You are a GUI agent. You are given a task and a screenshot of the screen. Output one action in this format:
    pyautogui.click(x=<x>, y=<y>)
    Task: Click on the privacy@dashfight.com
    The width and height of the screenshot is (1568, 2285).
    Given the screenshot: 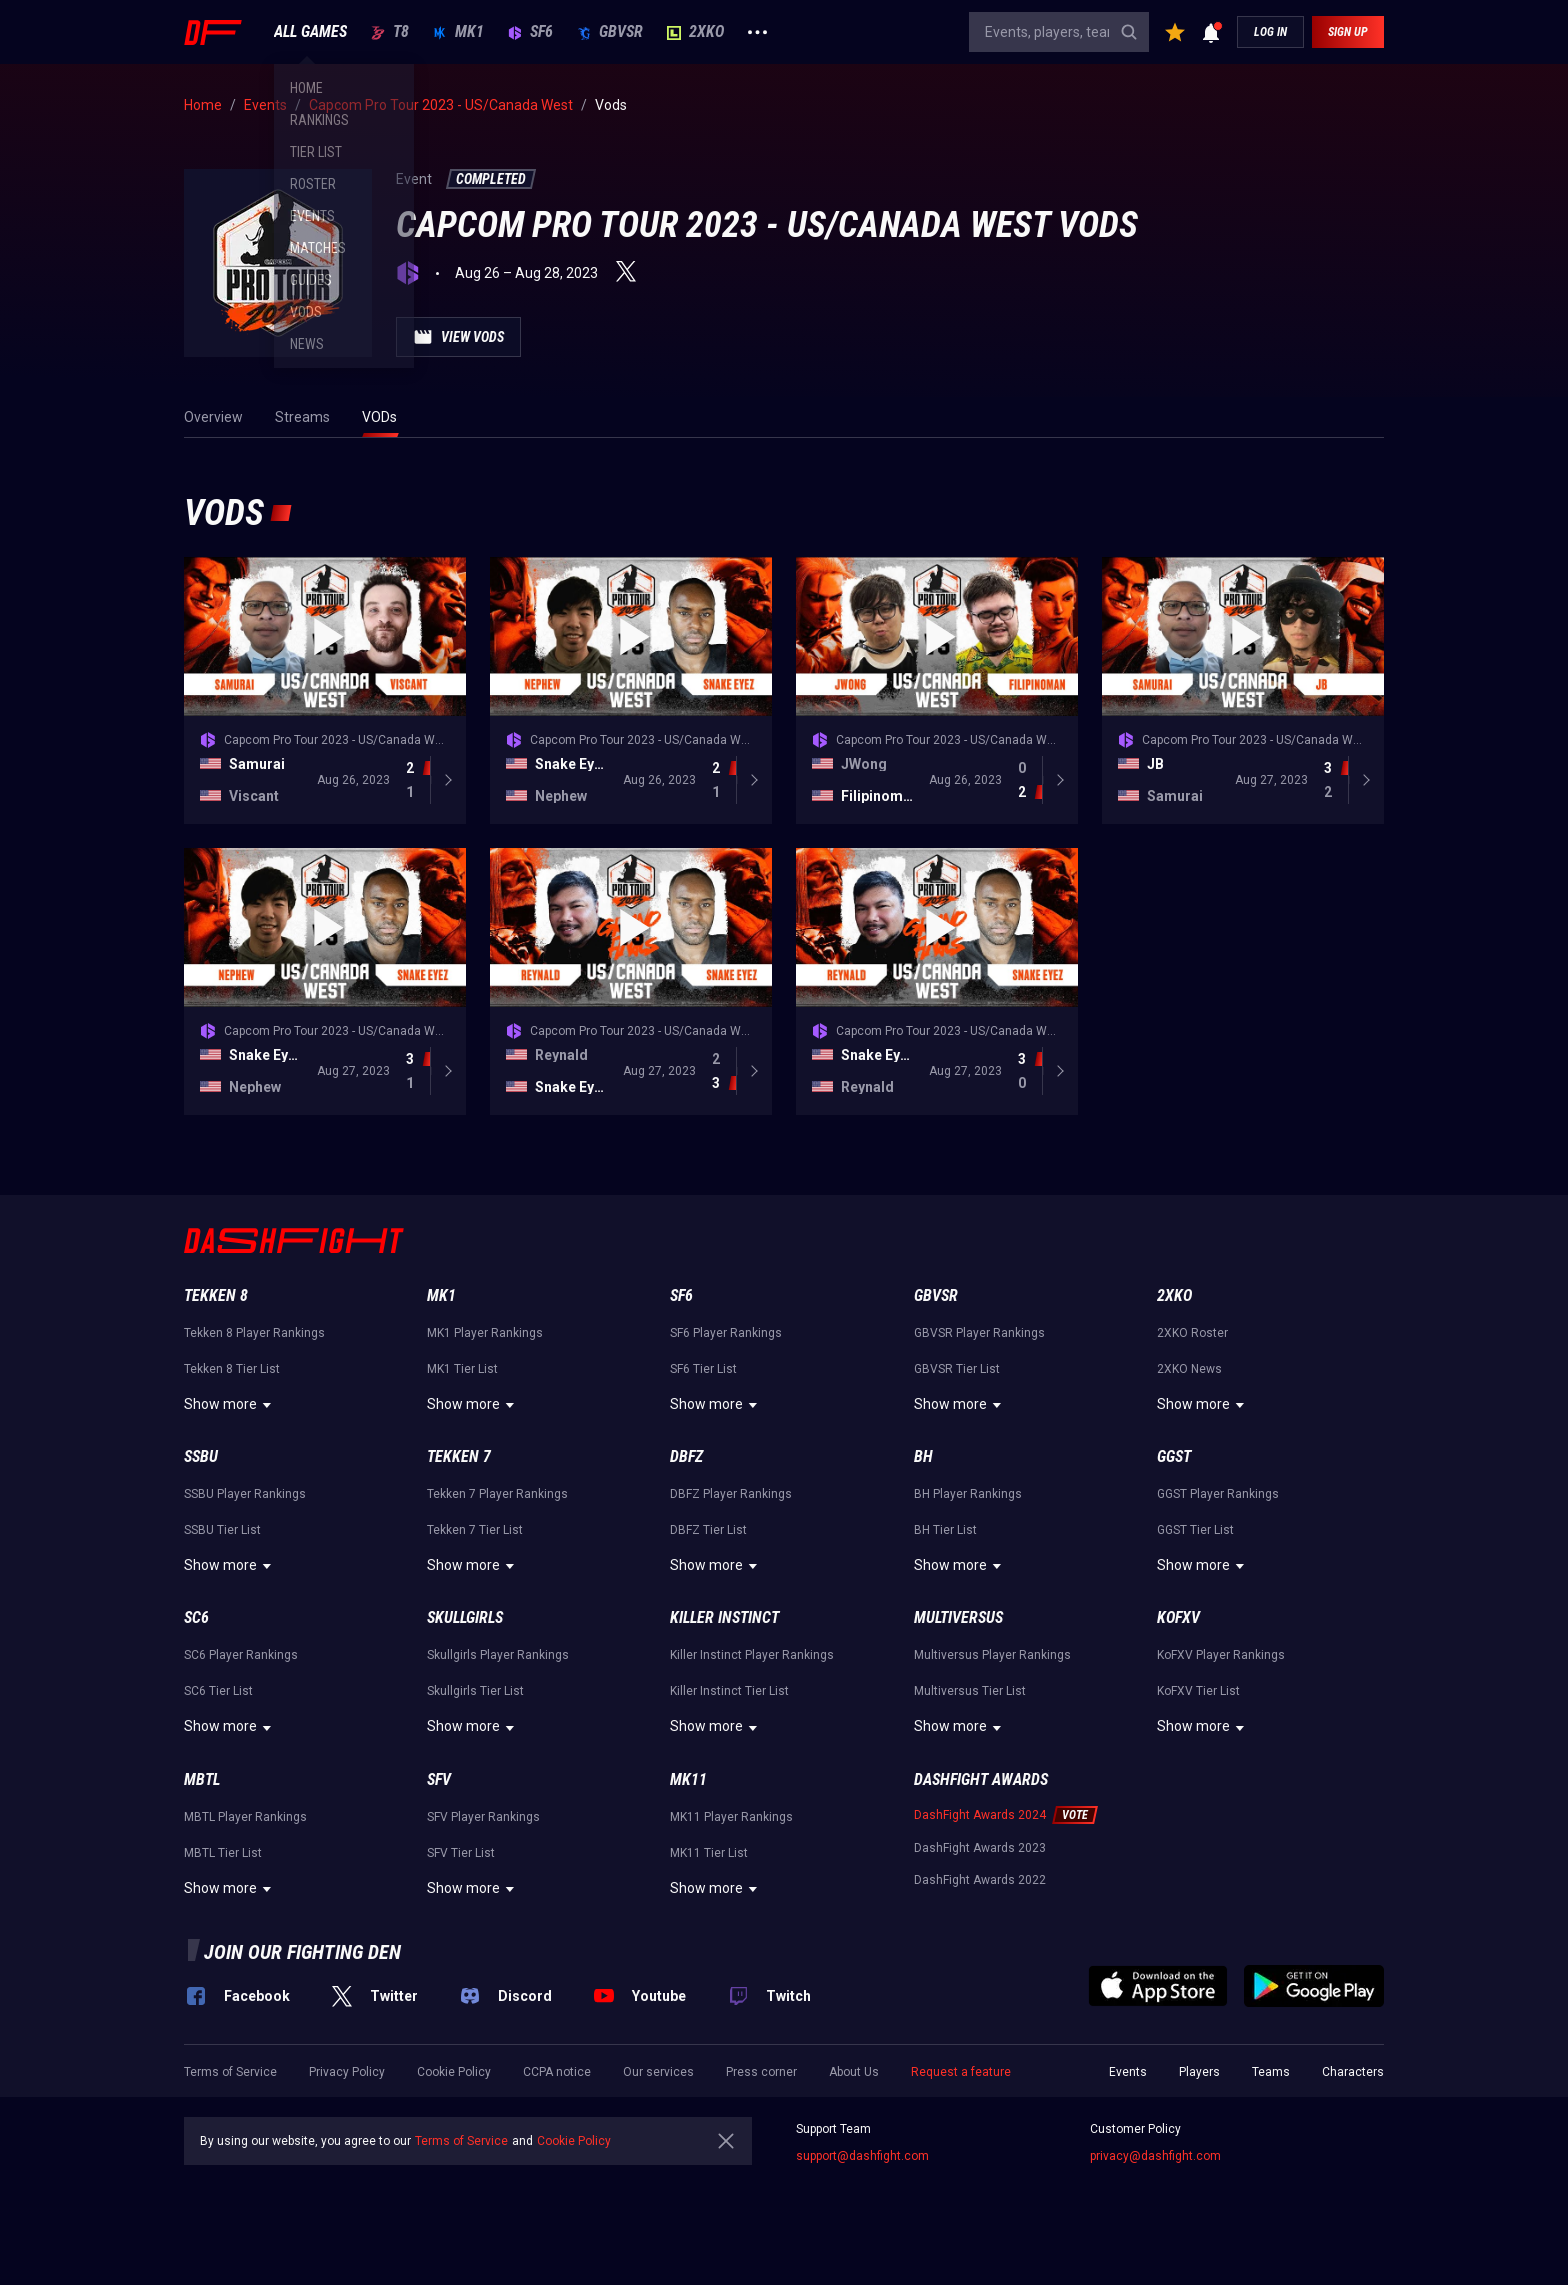 What is the action you would take?
    pyautogui.click(x=1155, y=2156)
    